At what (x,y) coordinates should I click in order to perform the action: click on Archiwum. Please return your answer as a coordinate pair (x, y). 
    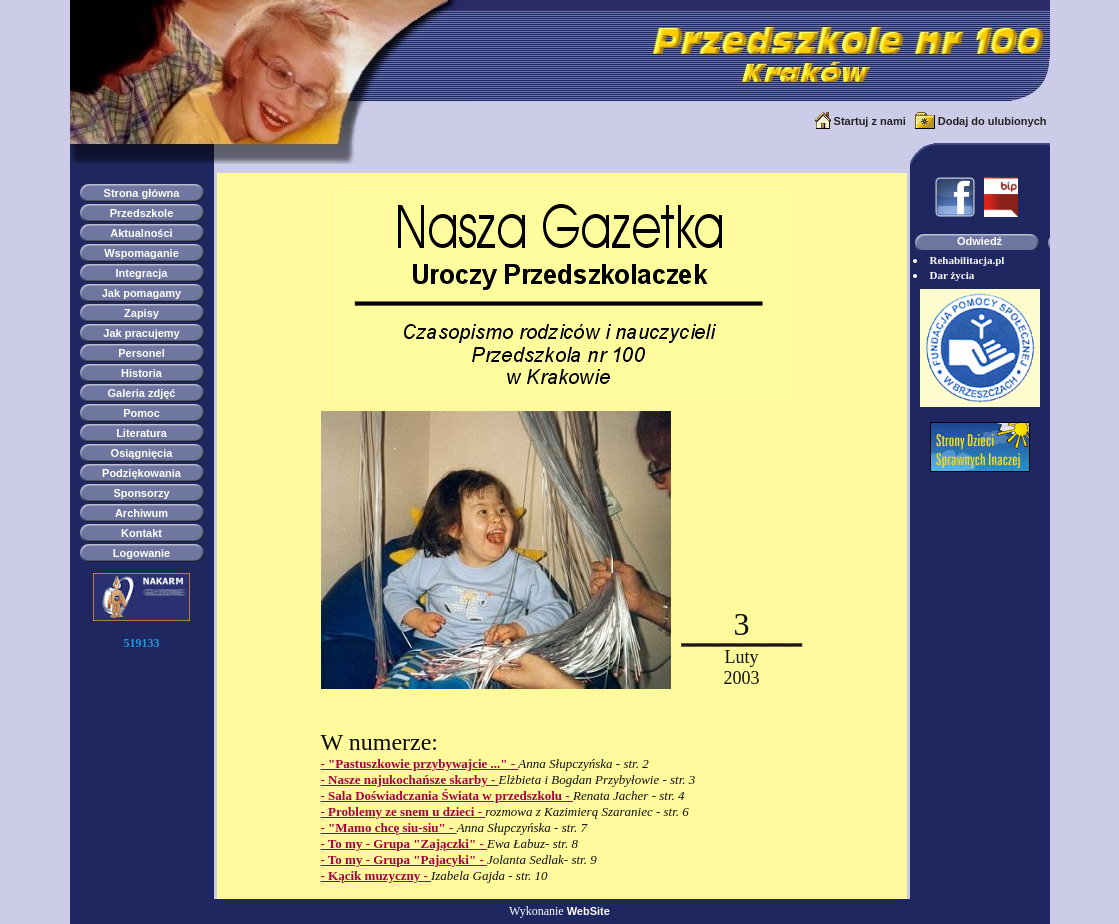
    Looking at the image, I should click on (141, 513).